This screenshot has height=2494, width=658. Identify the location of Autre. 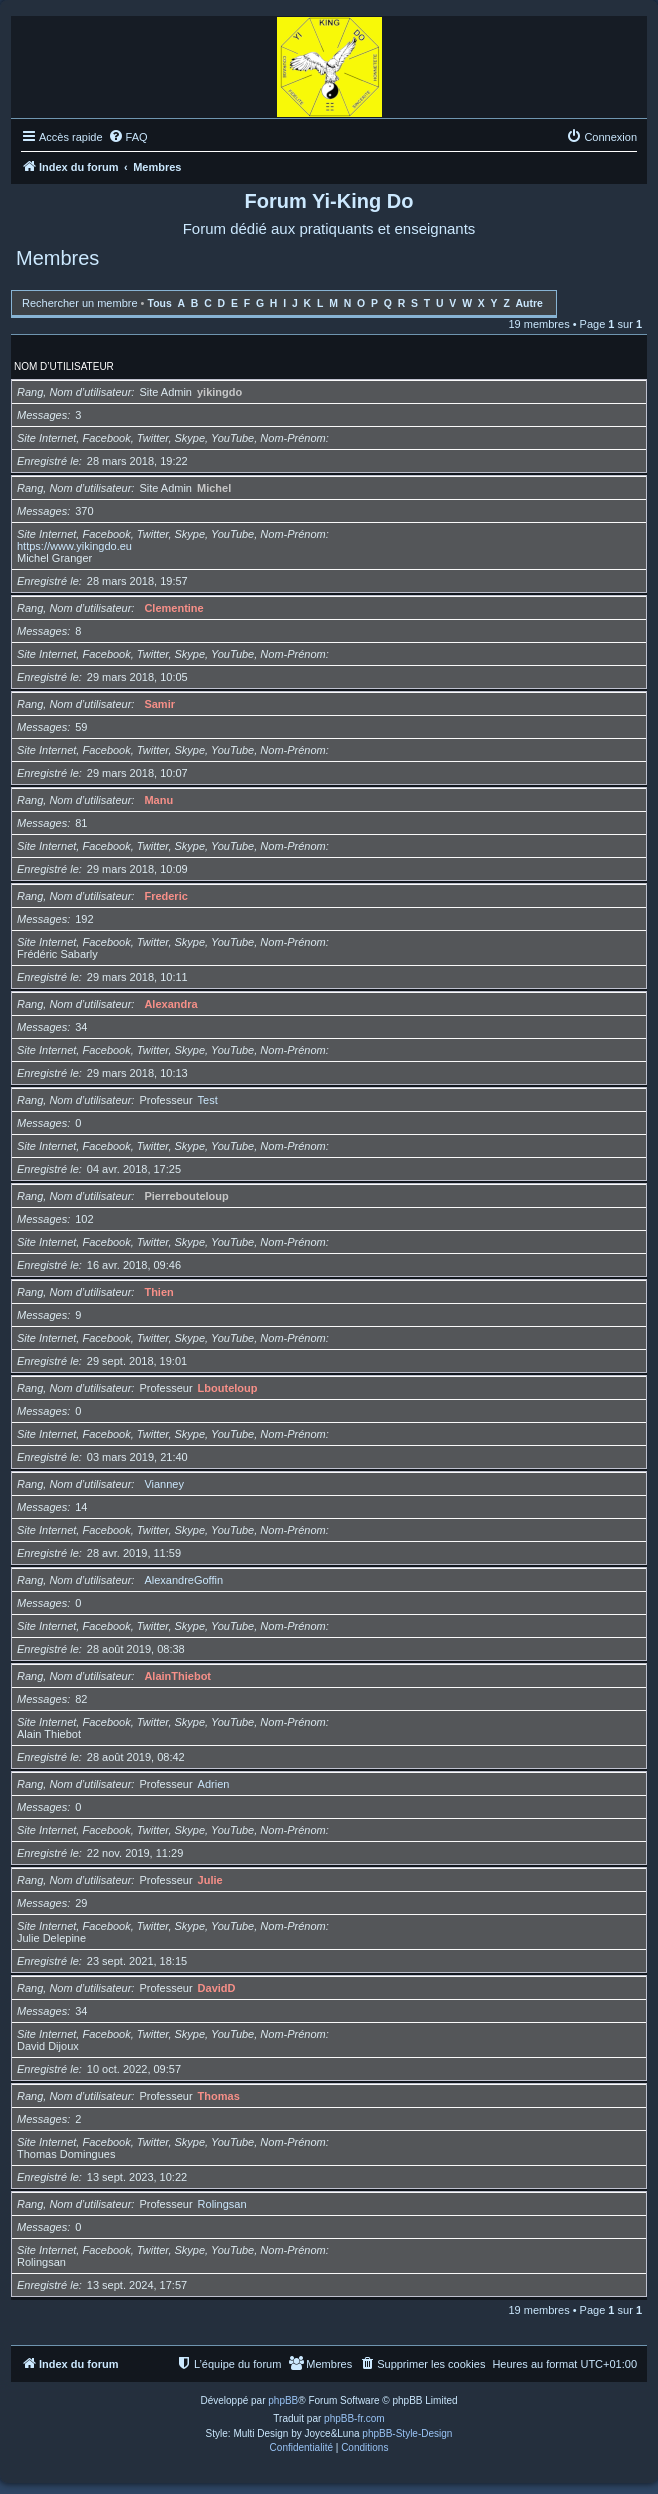
(529, 303).